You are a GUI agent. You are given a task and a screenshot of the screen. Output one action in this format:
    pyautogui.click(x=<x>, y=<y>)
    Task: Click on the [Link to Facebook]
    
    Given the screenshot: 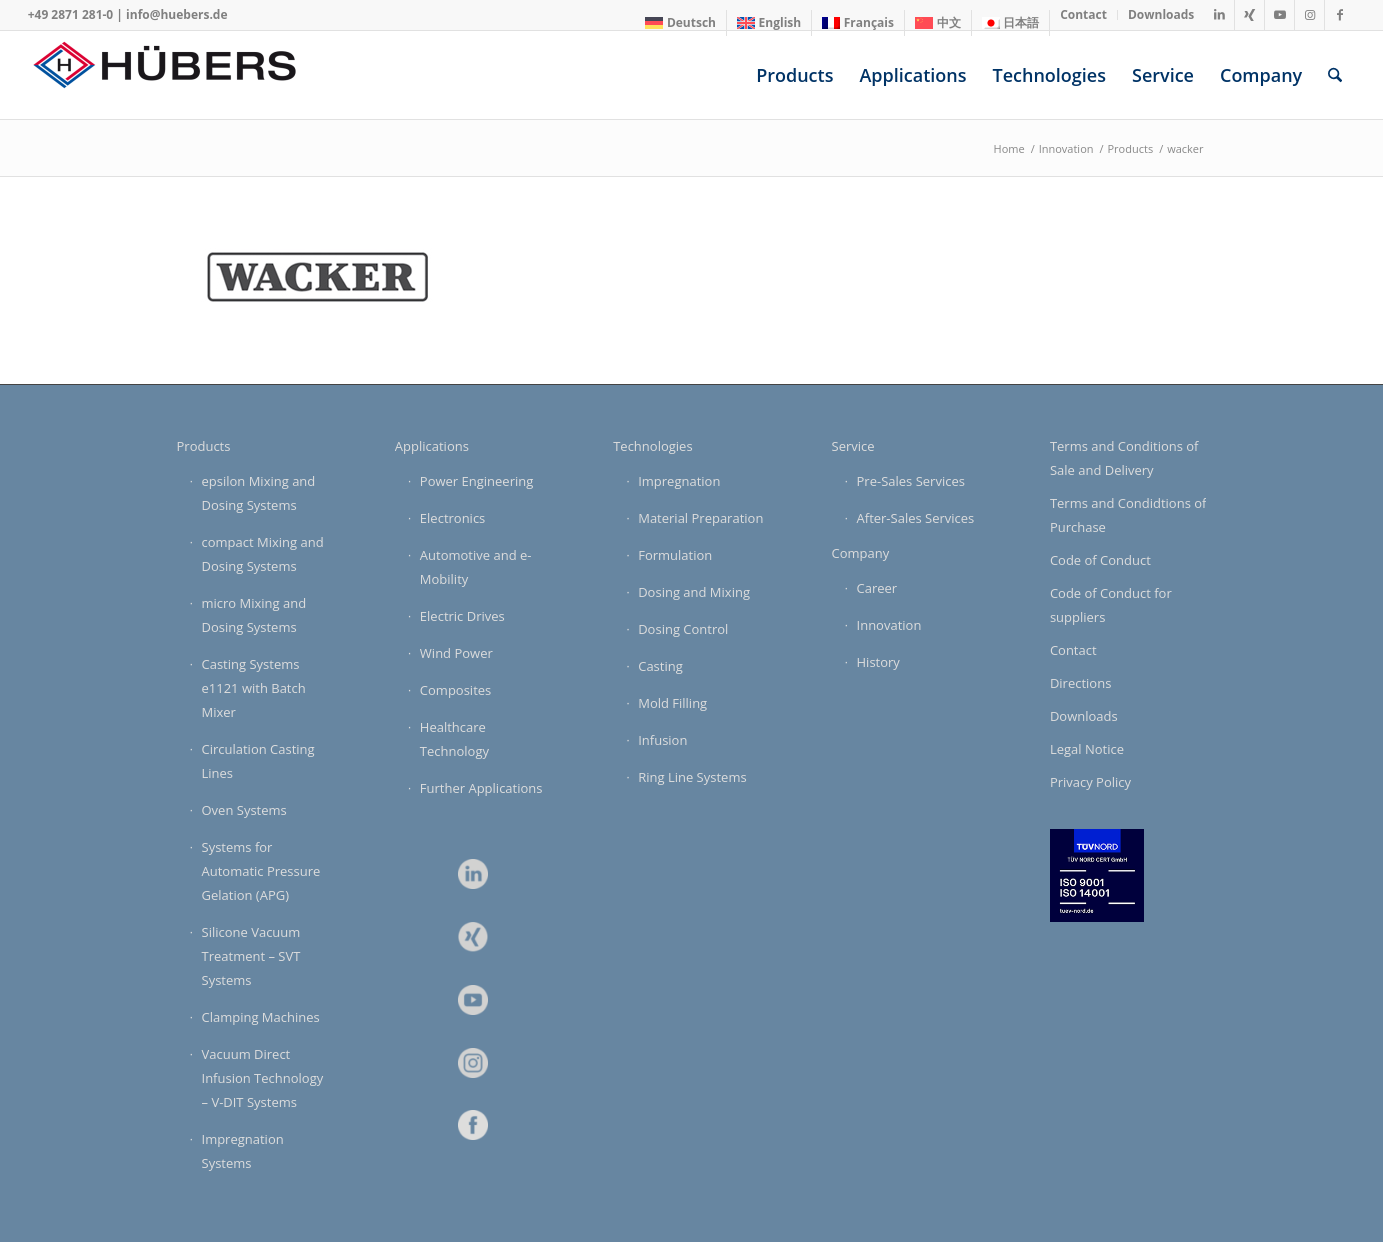 What is the action you would take?
    pyautogui.click(x=1340, y=15)
    